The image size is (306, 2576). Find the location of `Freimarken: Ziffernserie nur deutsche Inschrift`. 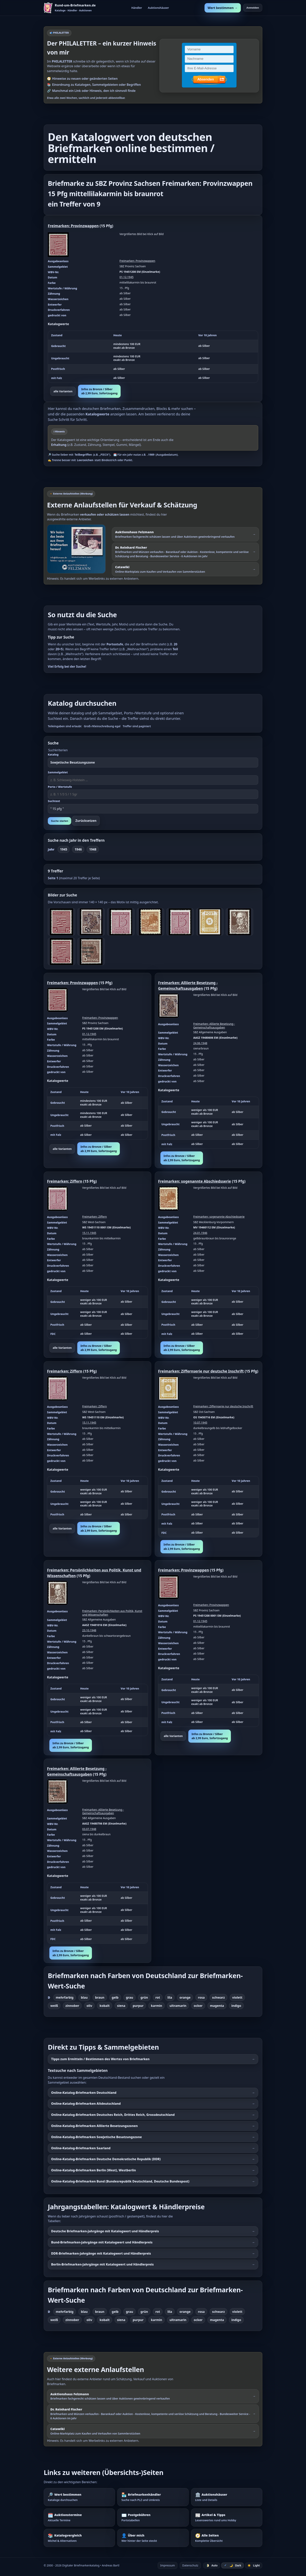

Freimarken: Ziffernserie nur deutsche Inschrift is located at coordinates (201, 1371).